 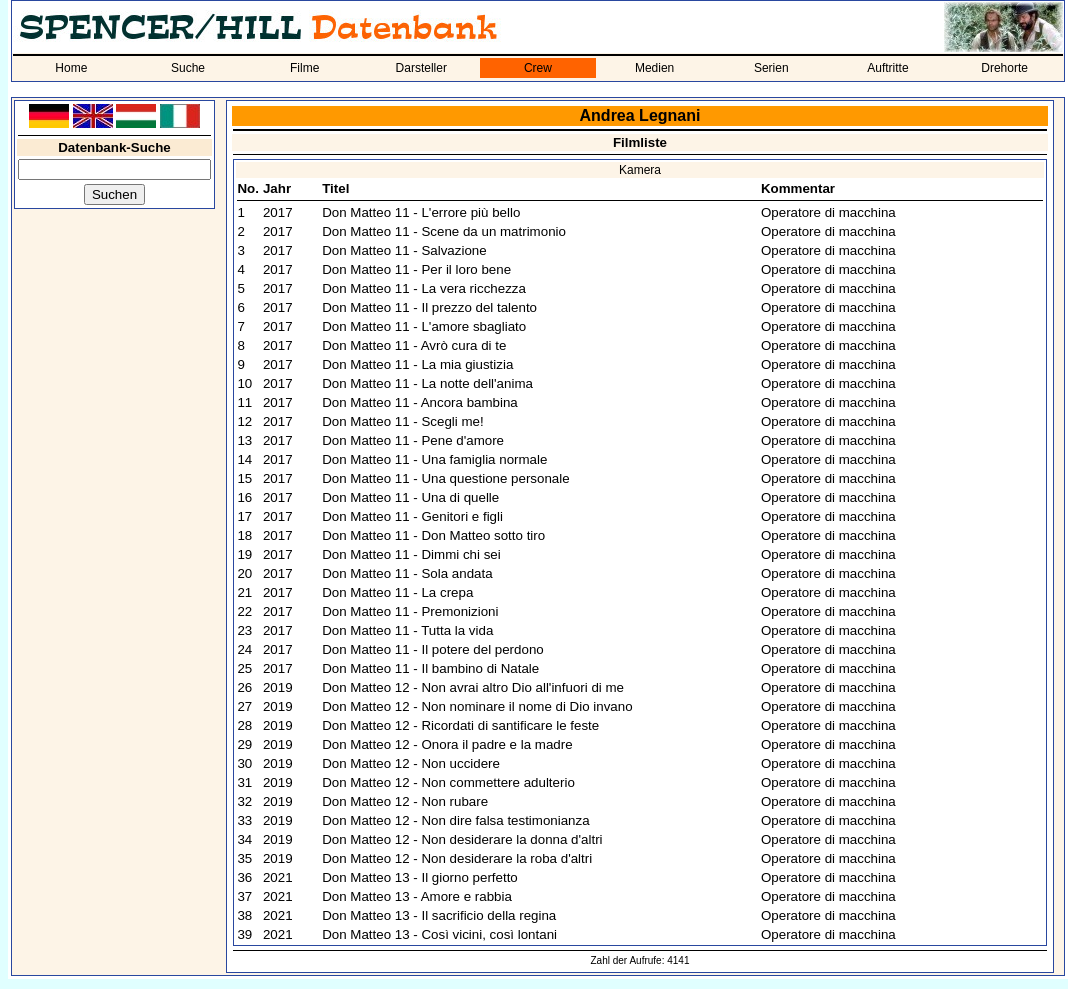 What do you see at coordinates (416, 269) in the screenshot?
I see `Don Matteo 11 - Per il loro bene` at bounding box center [416, 269].